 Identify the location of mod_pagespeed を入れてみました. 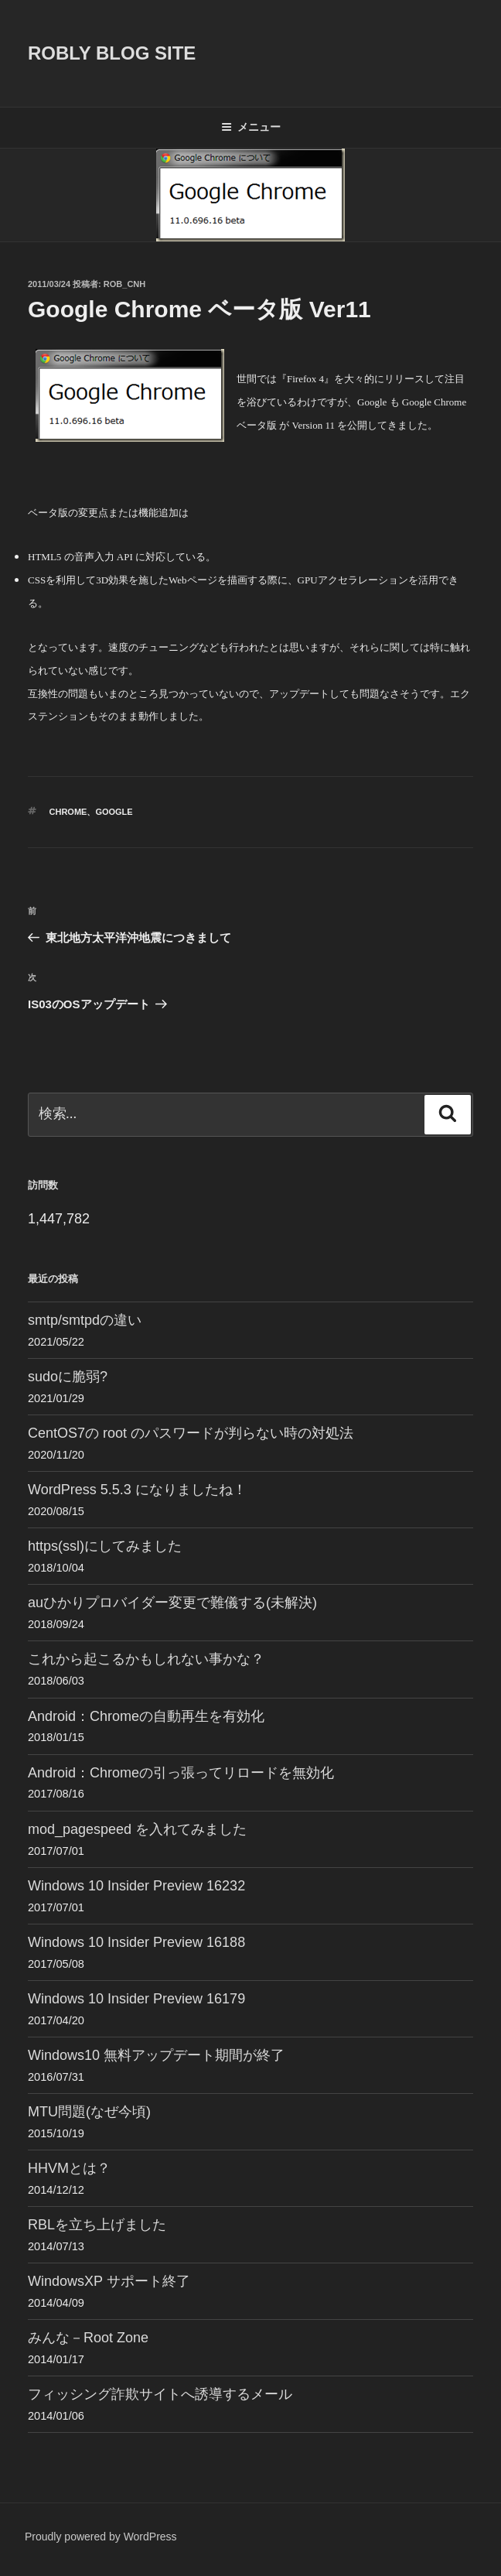
(137, 1829).